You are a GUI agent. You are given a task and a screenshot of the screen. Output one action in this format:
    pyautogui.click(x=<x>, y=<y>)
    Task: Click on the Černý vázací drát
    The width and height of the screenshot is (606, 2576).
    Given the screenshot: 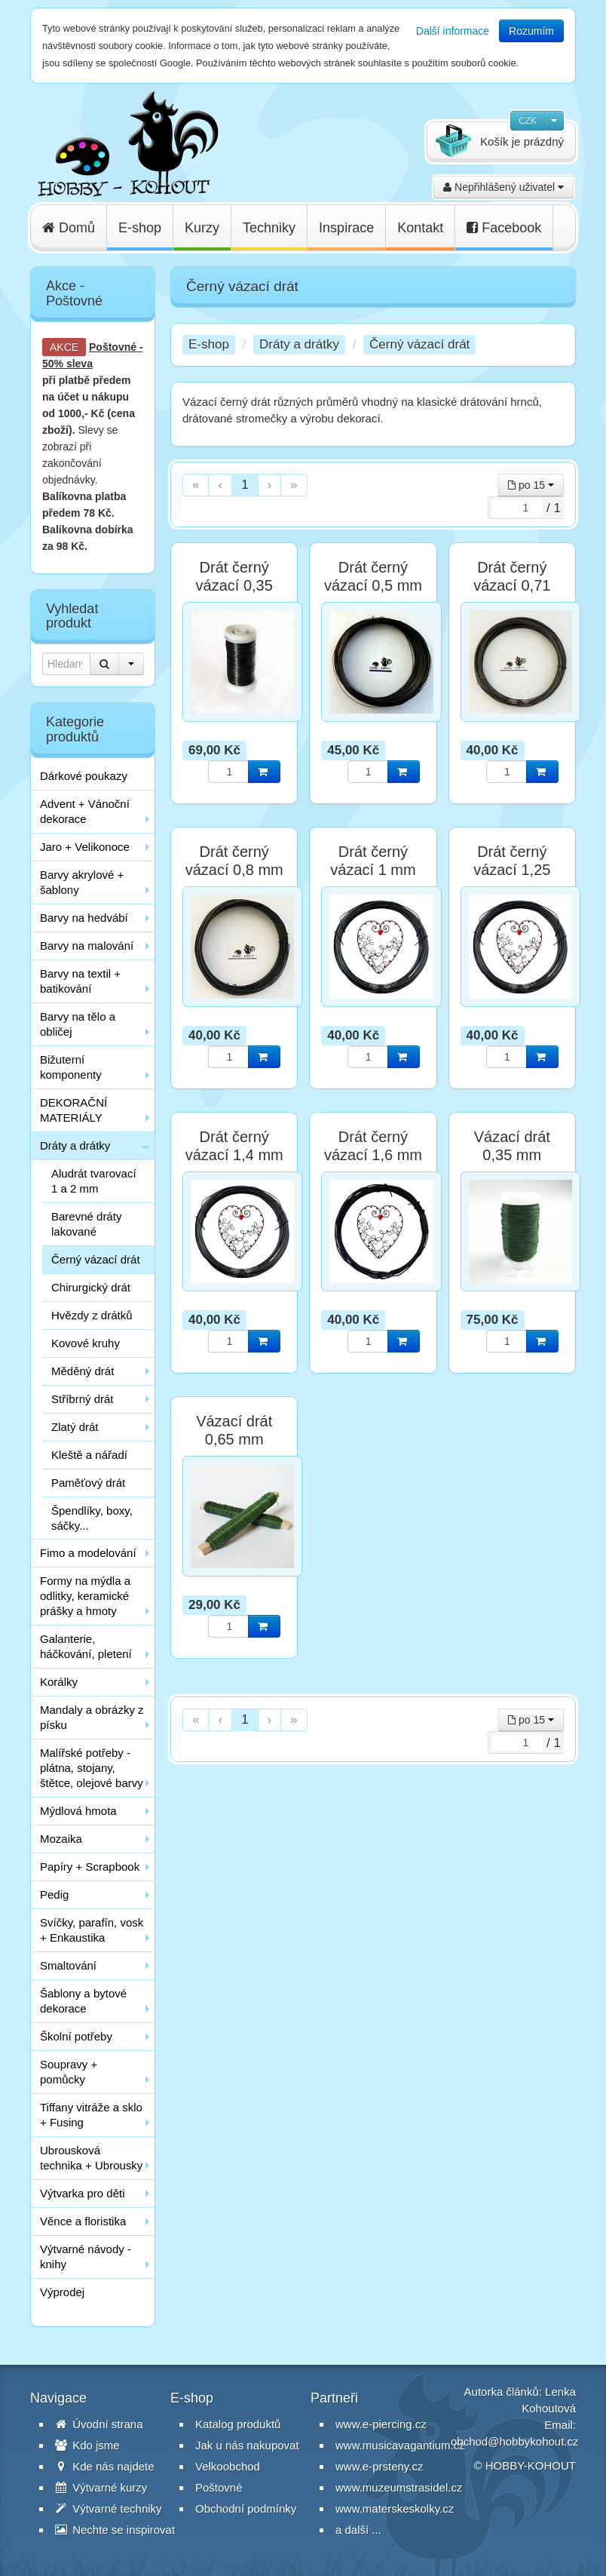 What is the action you would take?
    pyautogui.click(x=95, y=1259)
    